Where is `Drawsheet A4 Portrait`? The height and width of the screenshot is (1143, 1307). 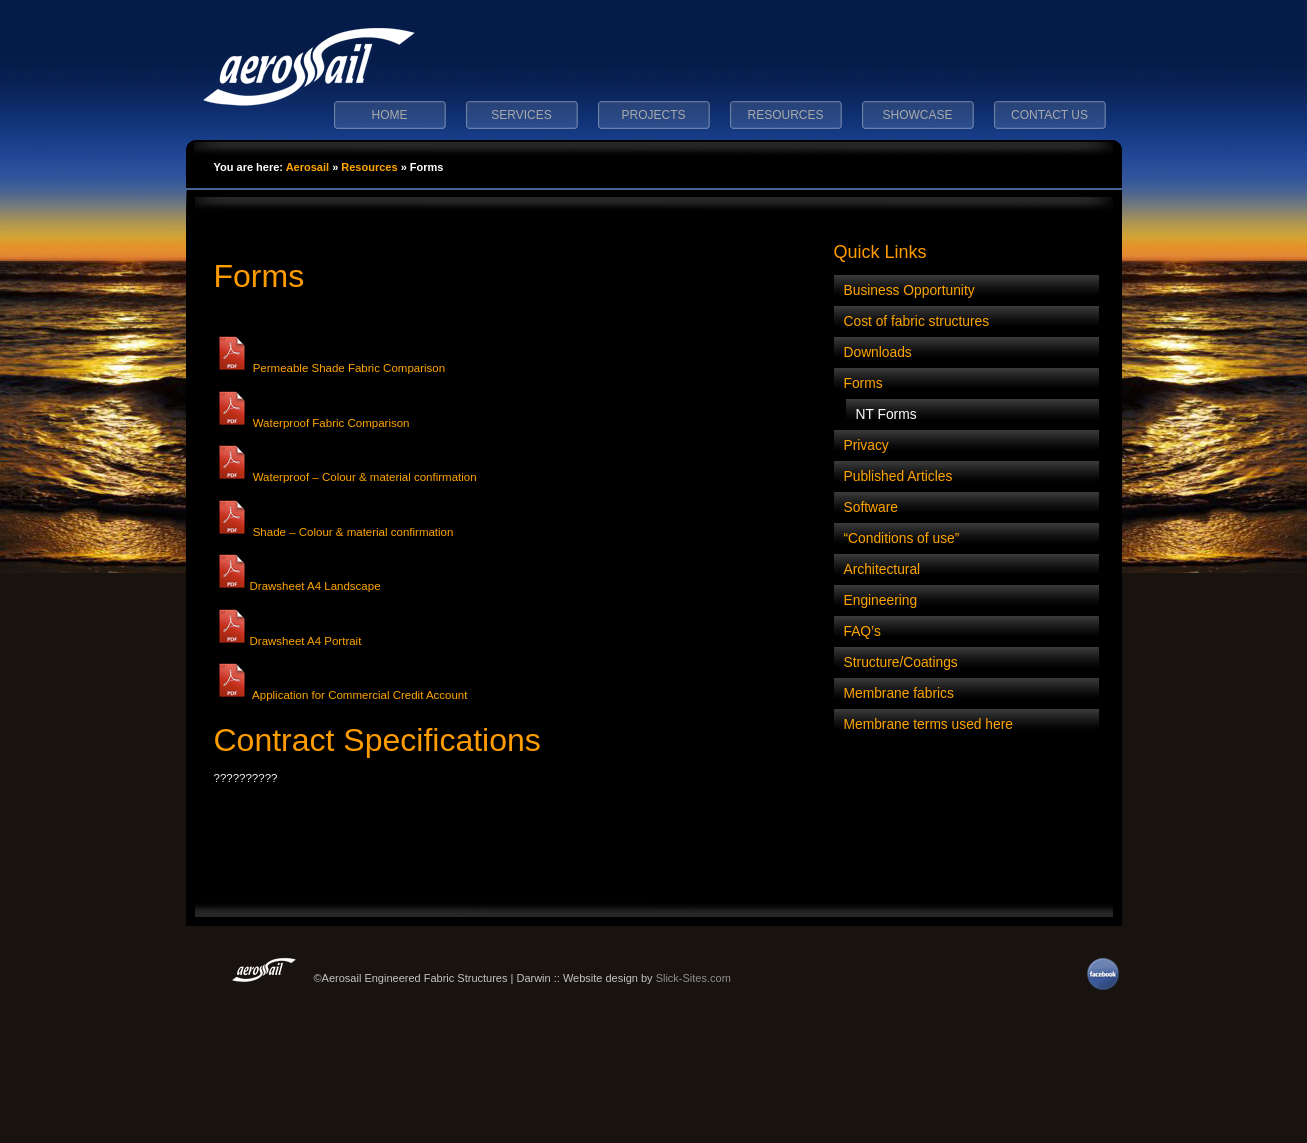
Drawsheet A4 Portrait is located at coordinates (288, 641).